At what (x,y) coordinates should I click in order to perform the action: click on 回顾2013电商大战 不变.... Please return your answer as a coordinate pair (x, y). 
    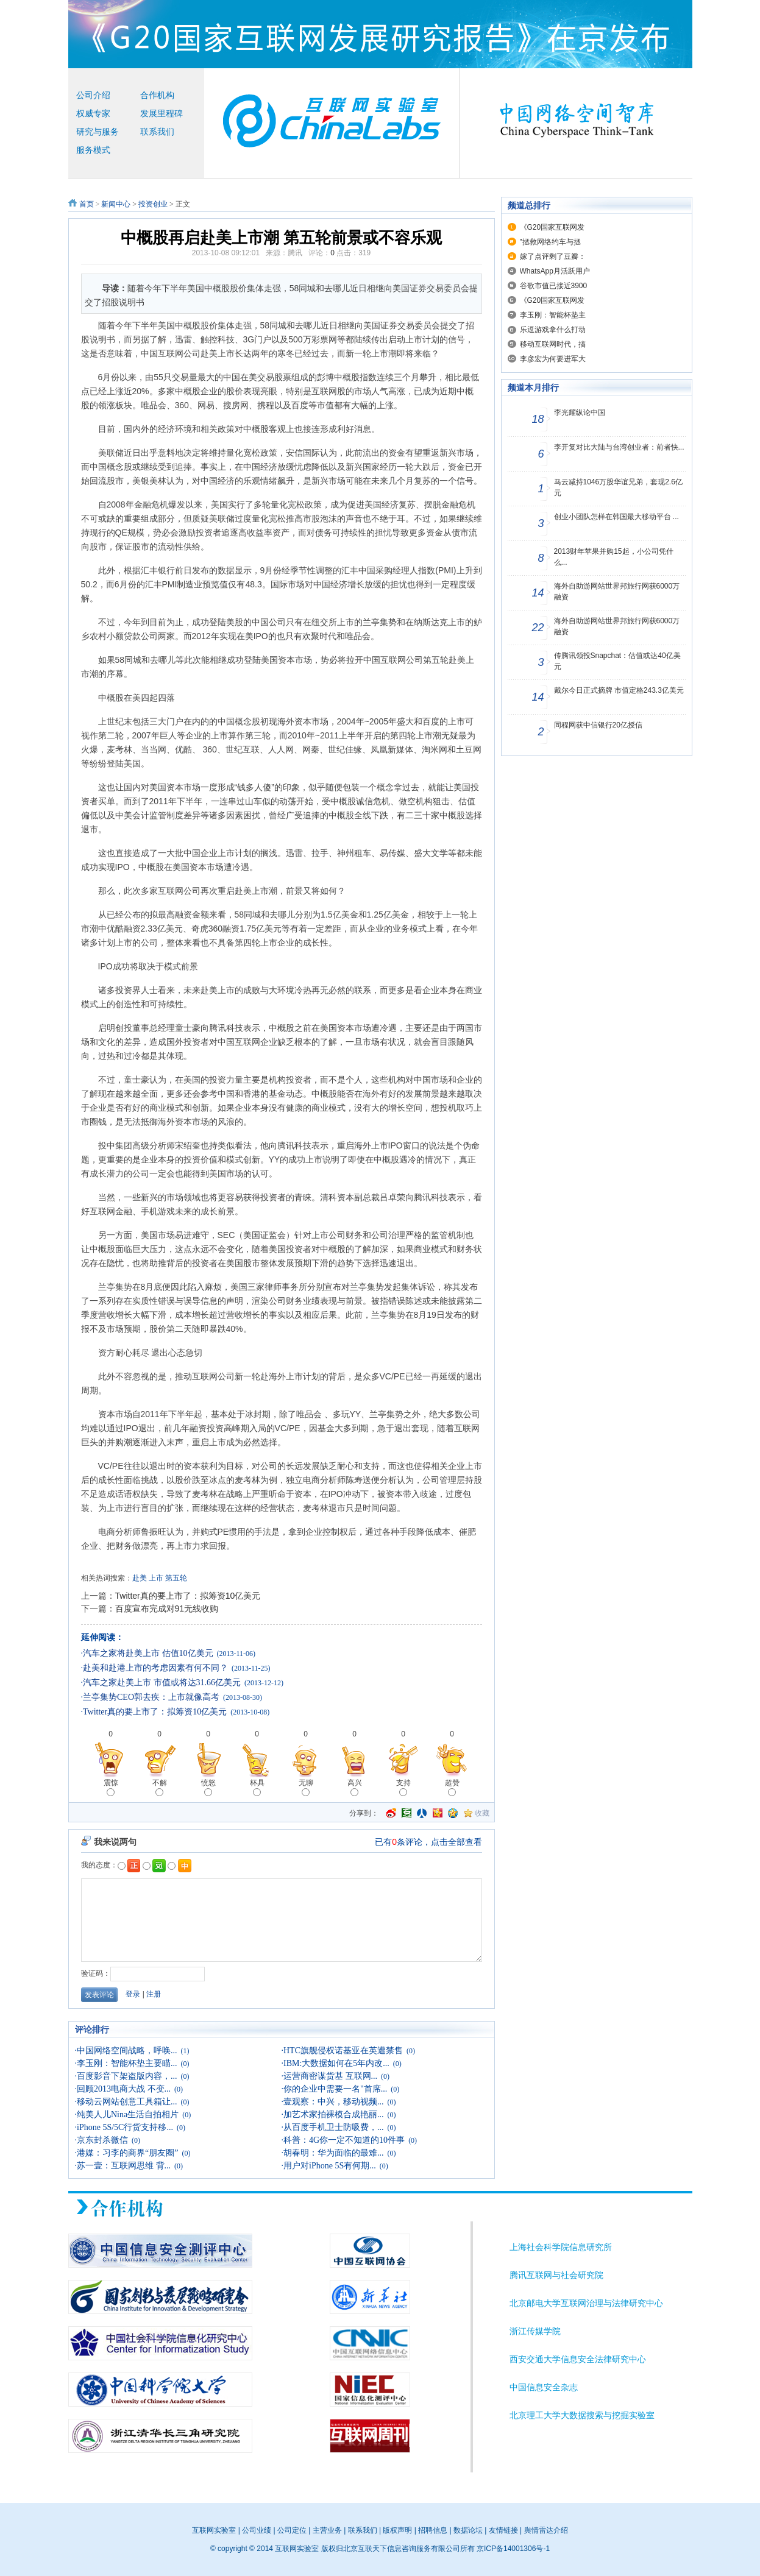
    Looking at the image, I should click on (124, 2088).